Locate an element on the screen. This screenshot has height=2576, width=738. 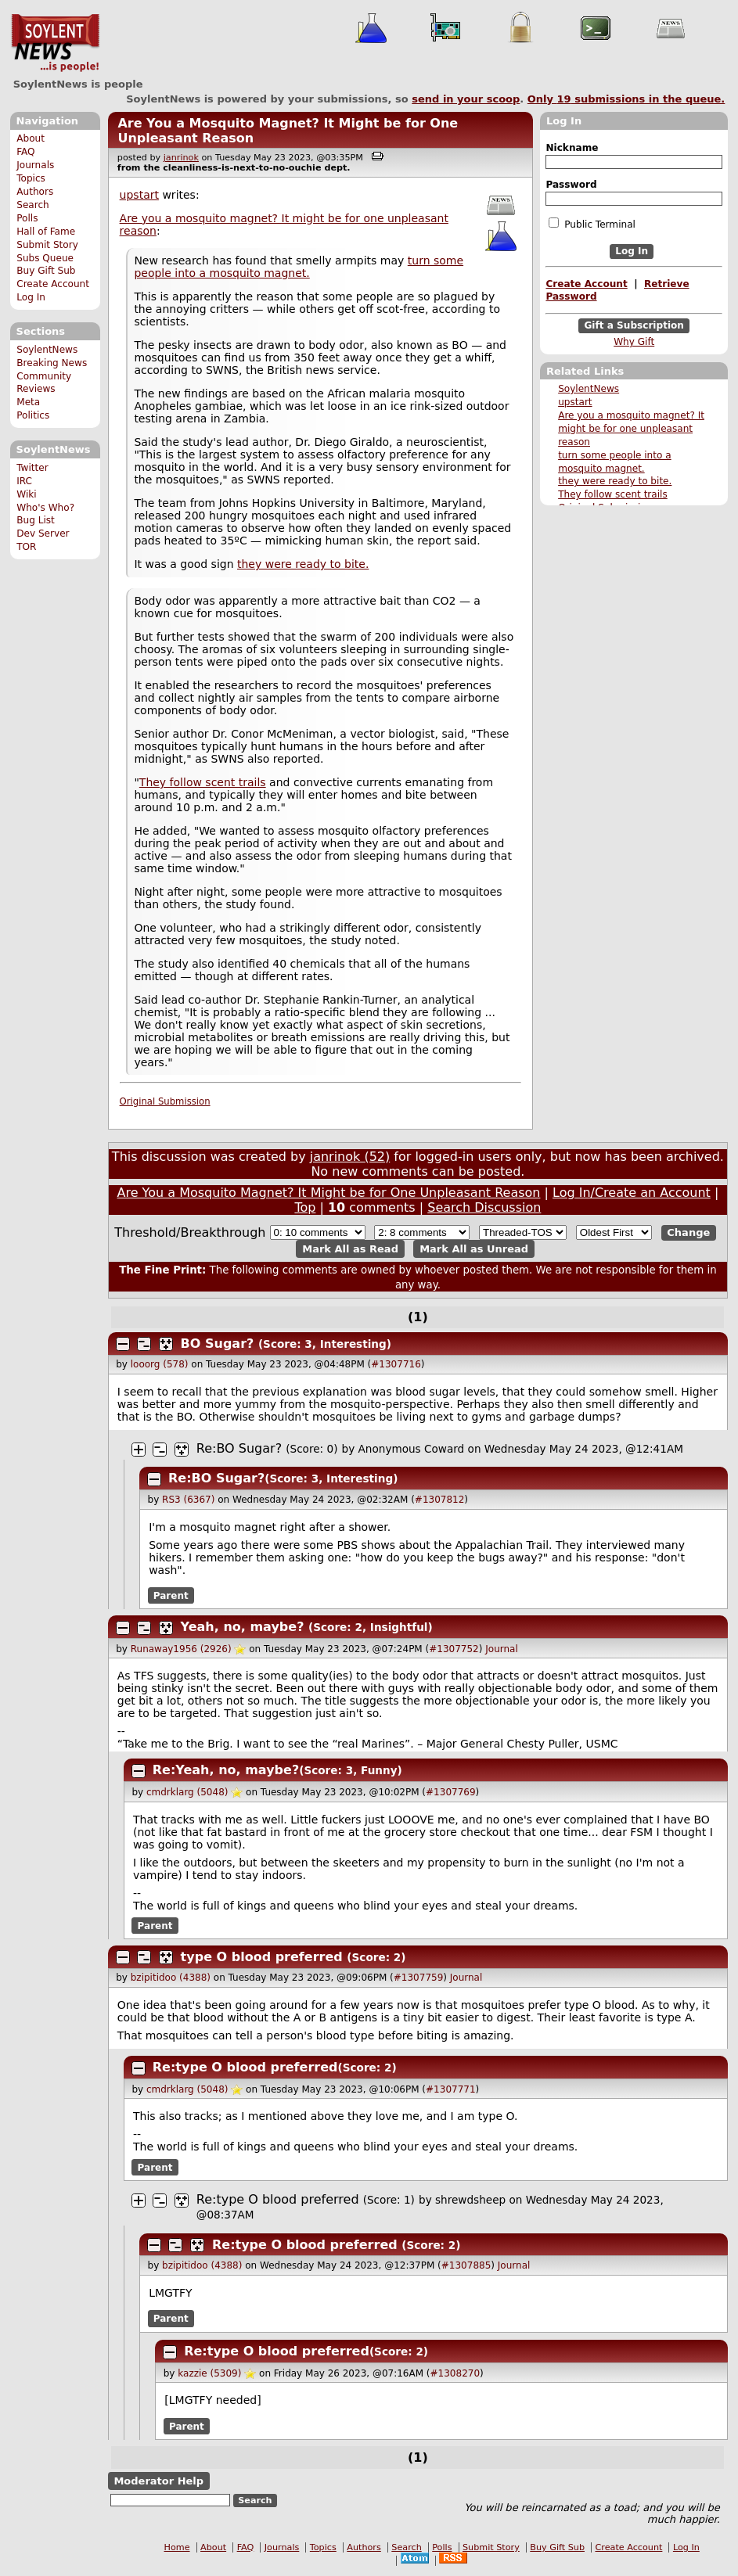
IRC is located at coordinates (24, 481).